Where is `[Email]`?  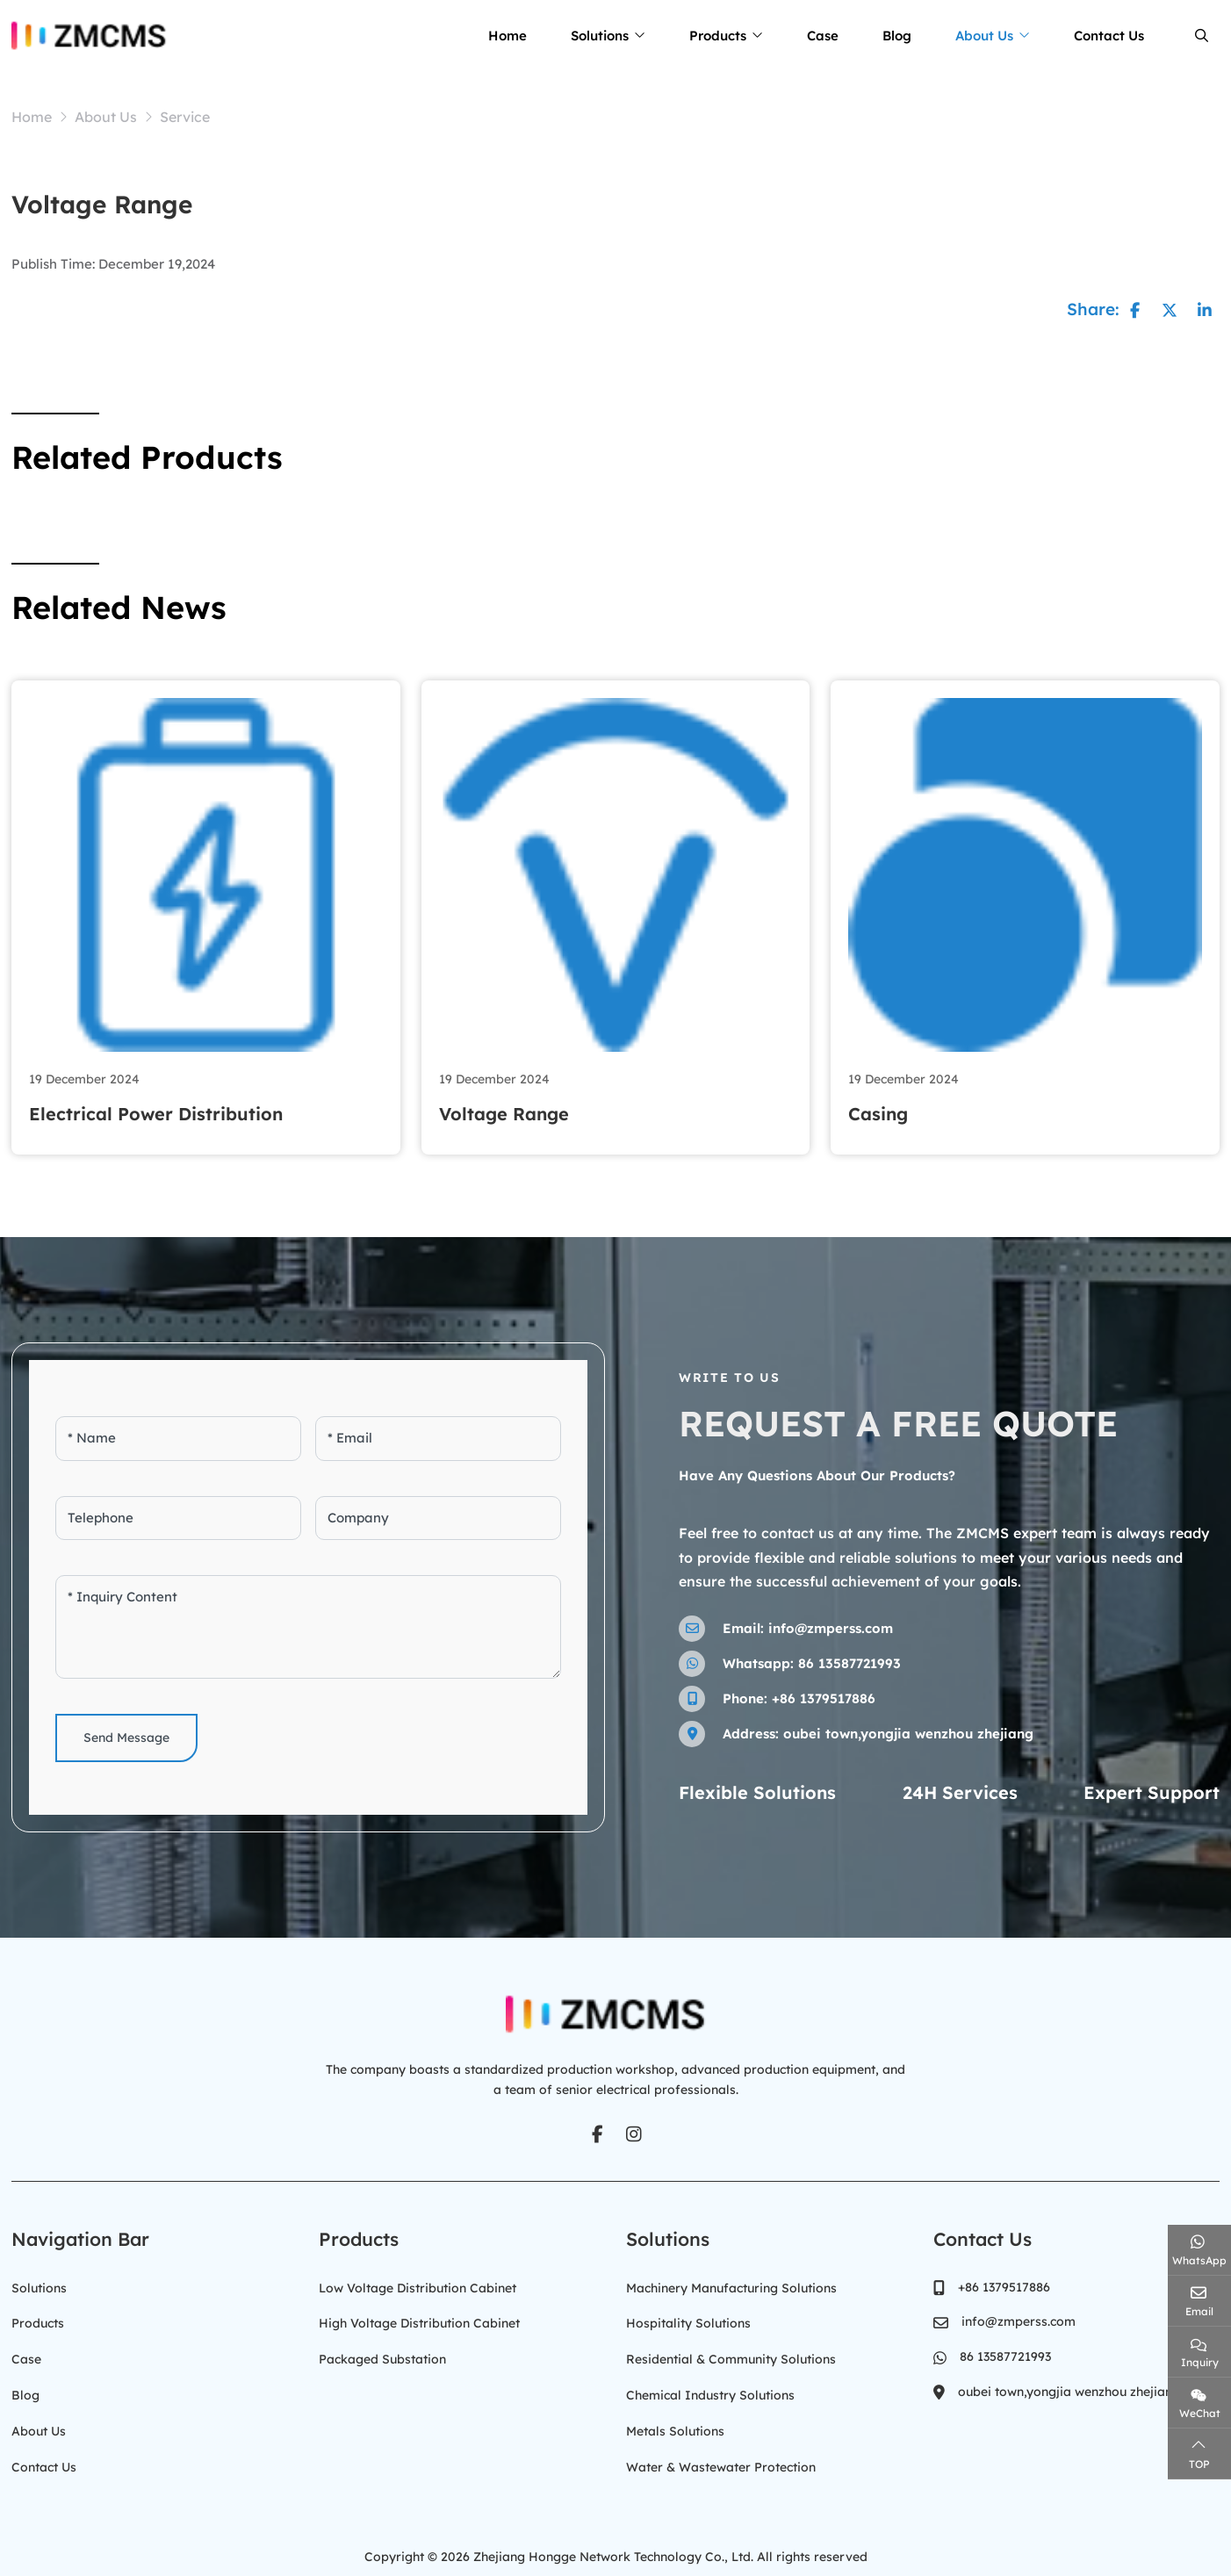 [Email] is located at coordinates (438, 1438).